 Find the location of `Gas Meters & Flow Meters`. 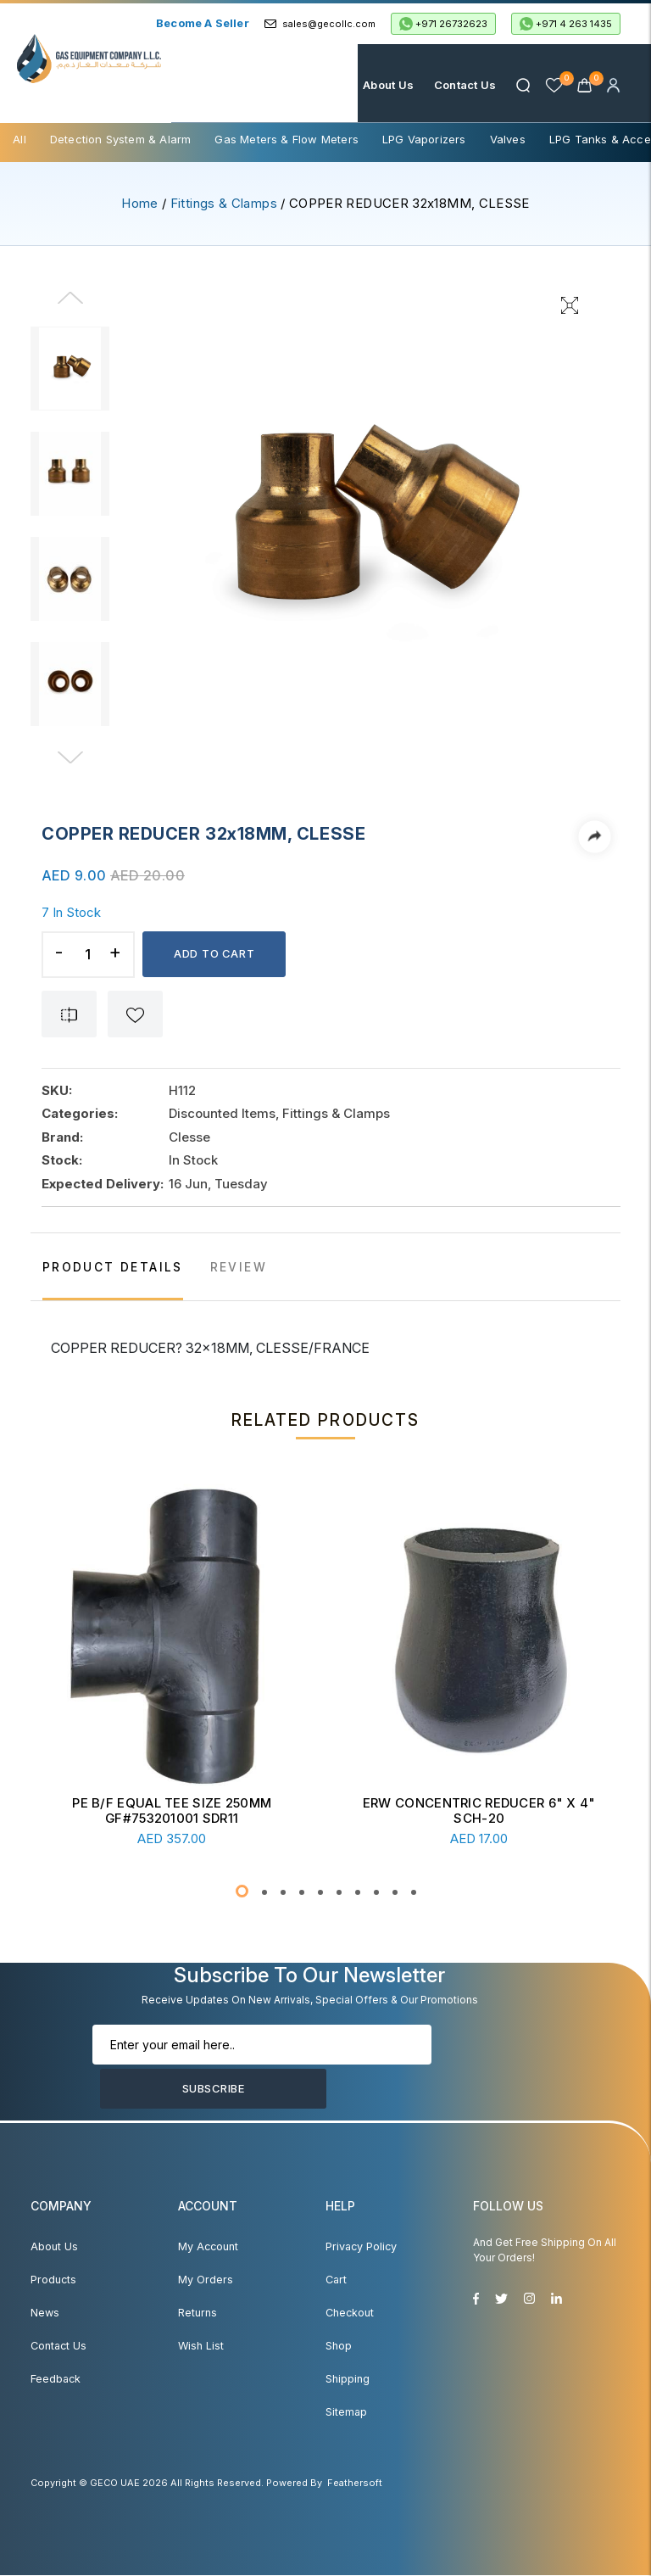

Gas Meters & Flow Meters is located at coordinates (286, 139).